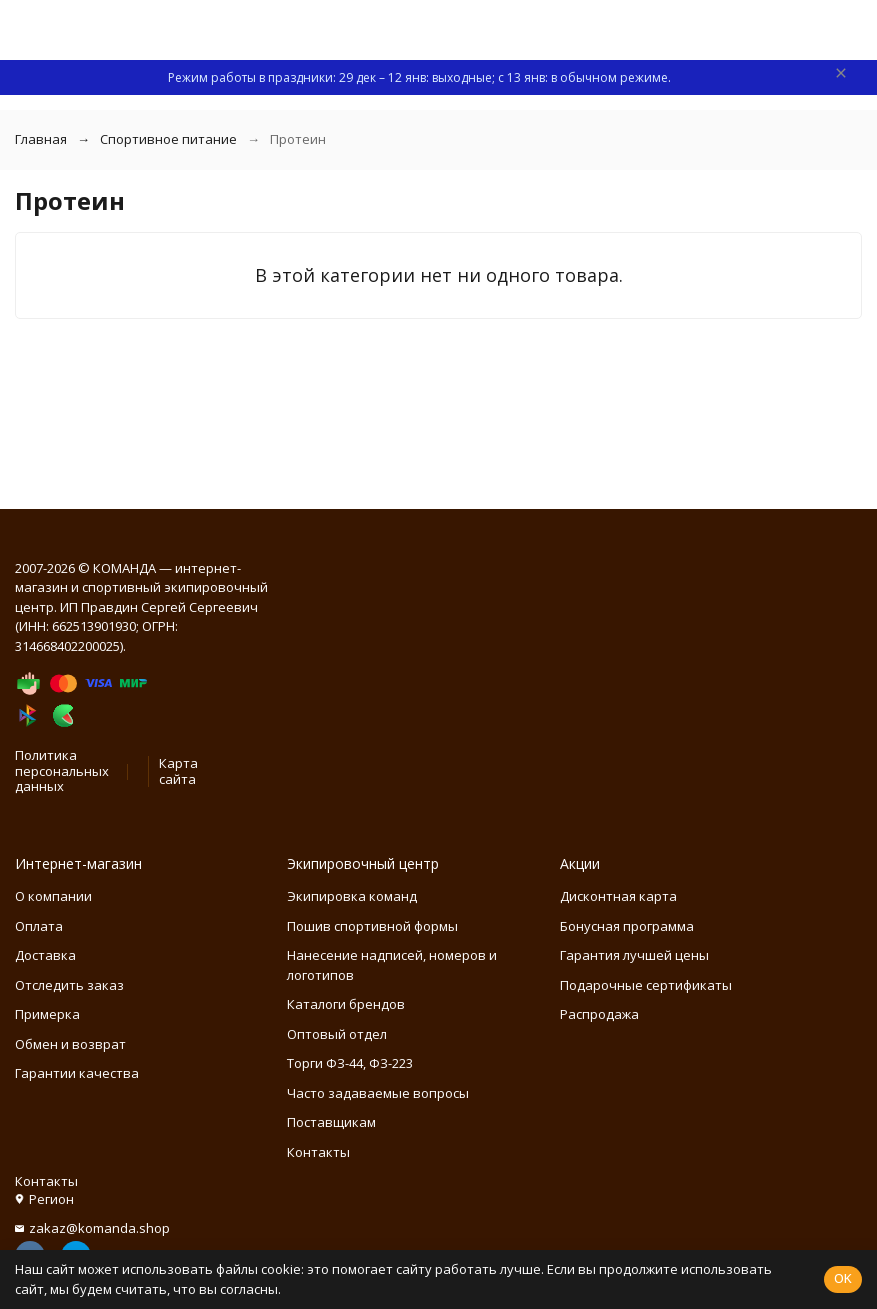 The image size is (877, 1309). What do you see at coordinates (646, 985) in the screenshot?
I see `Подарочные сертификаты` at bounding box center [646, 985].